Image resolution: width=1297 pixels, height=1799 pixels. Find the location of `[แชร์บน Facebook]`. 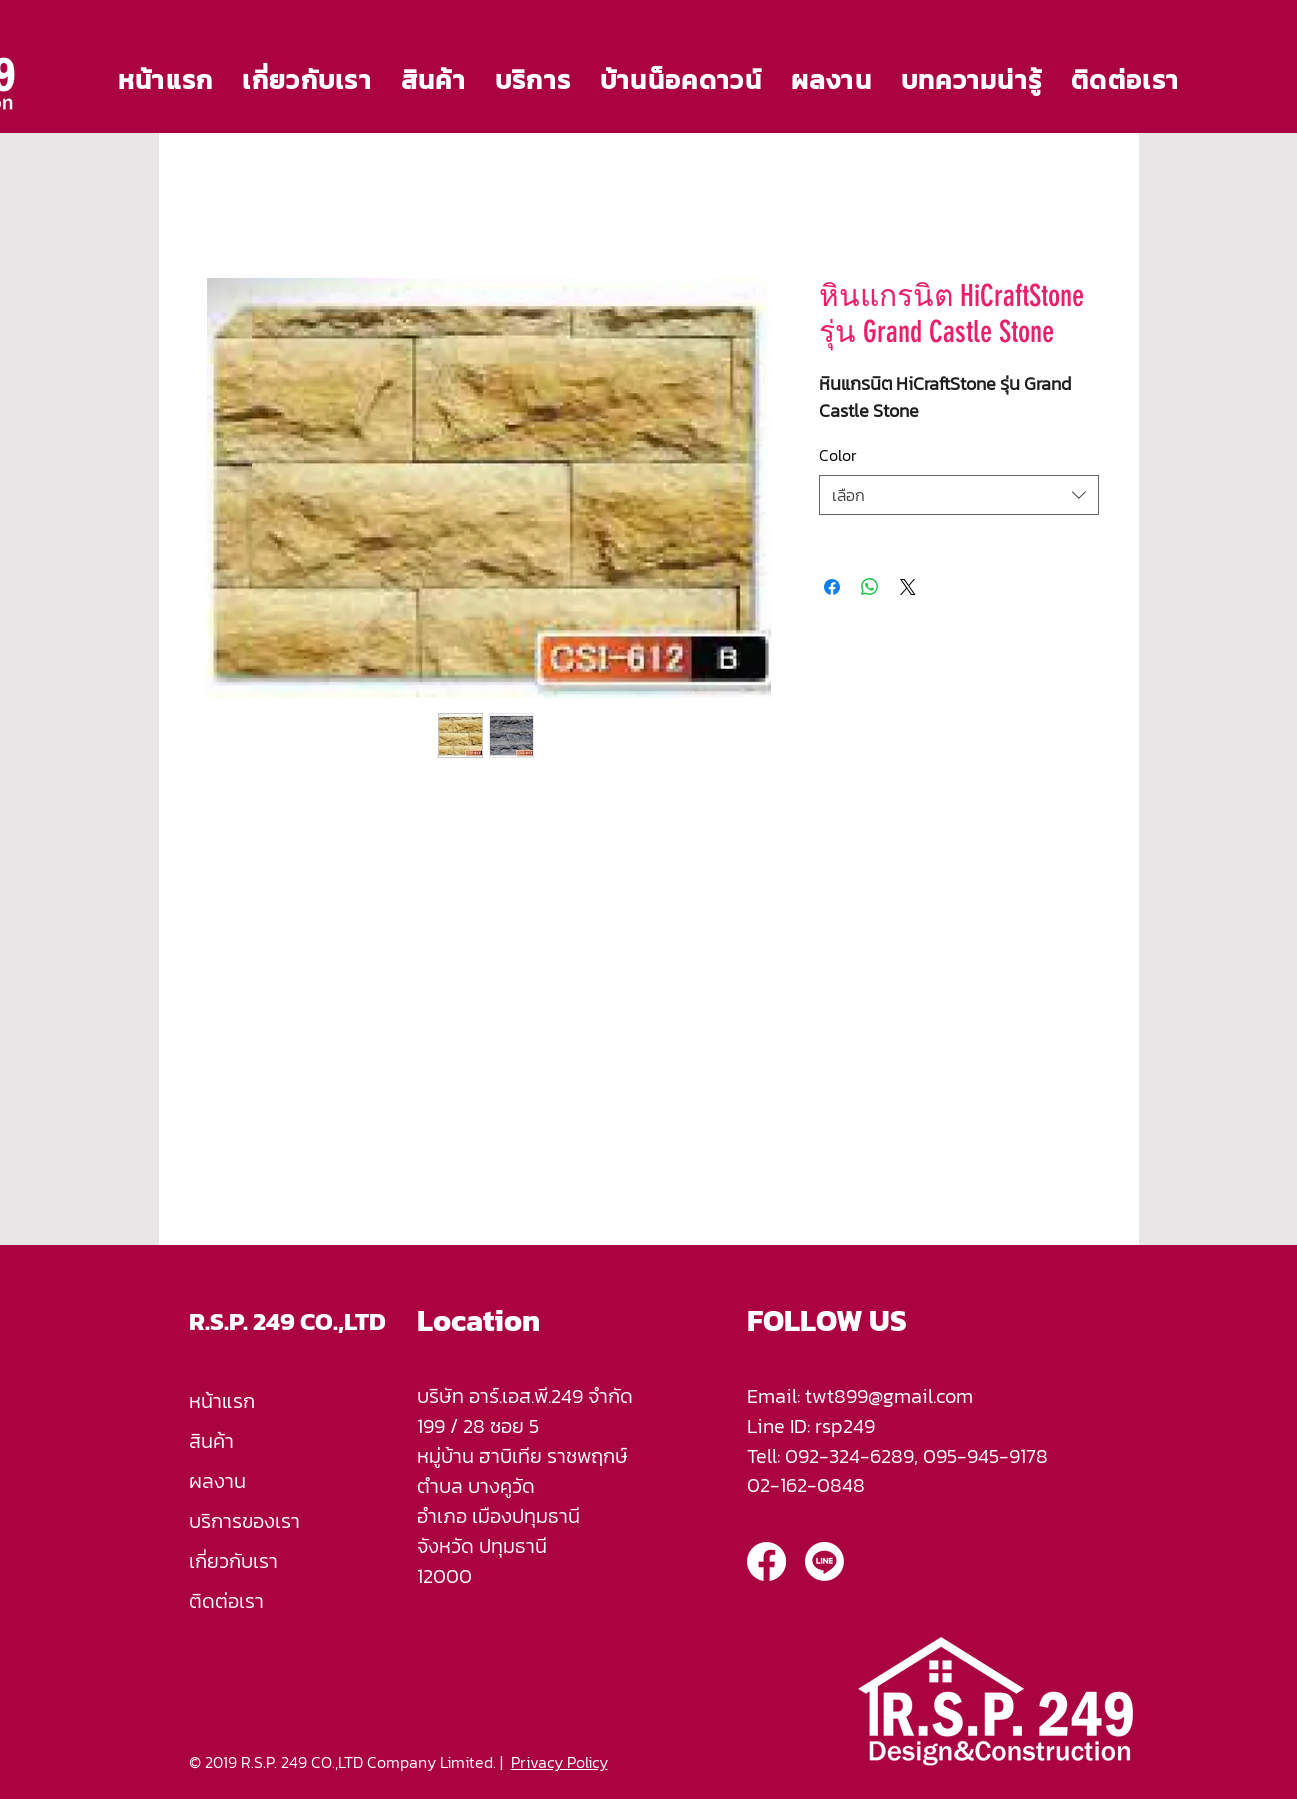

[แชร์บน Facebook] is located at coordinates (832, 587).